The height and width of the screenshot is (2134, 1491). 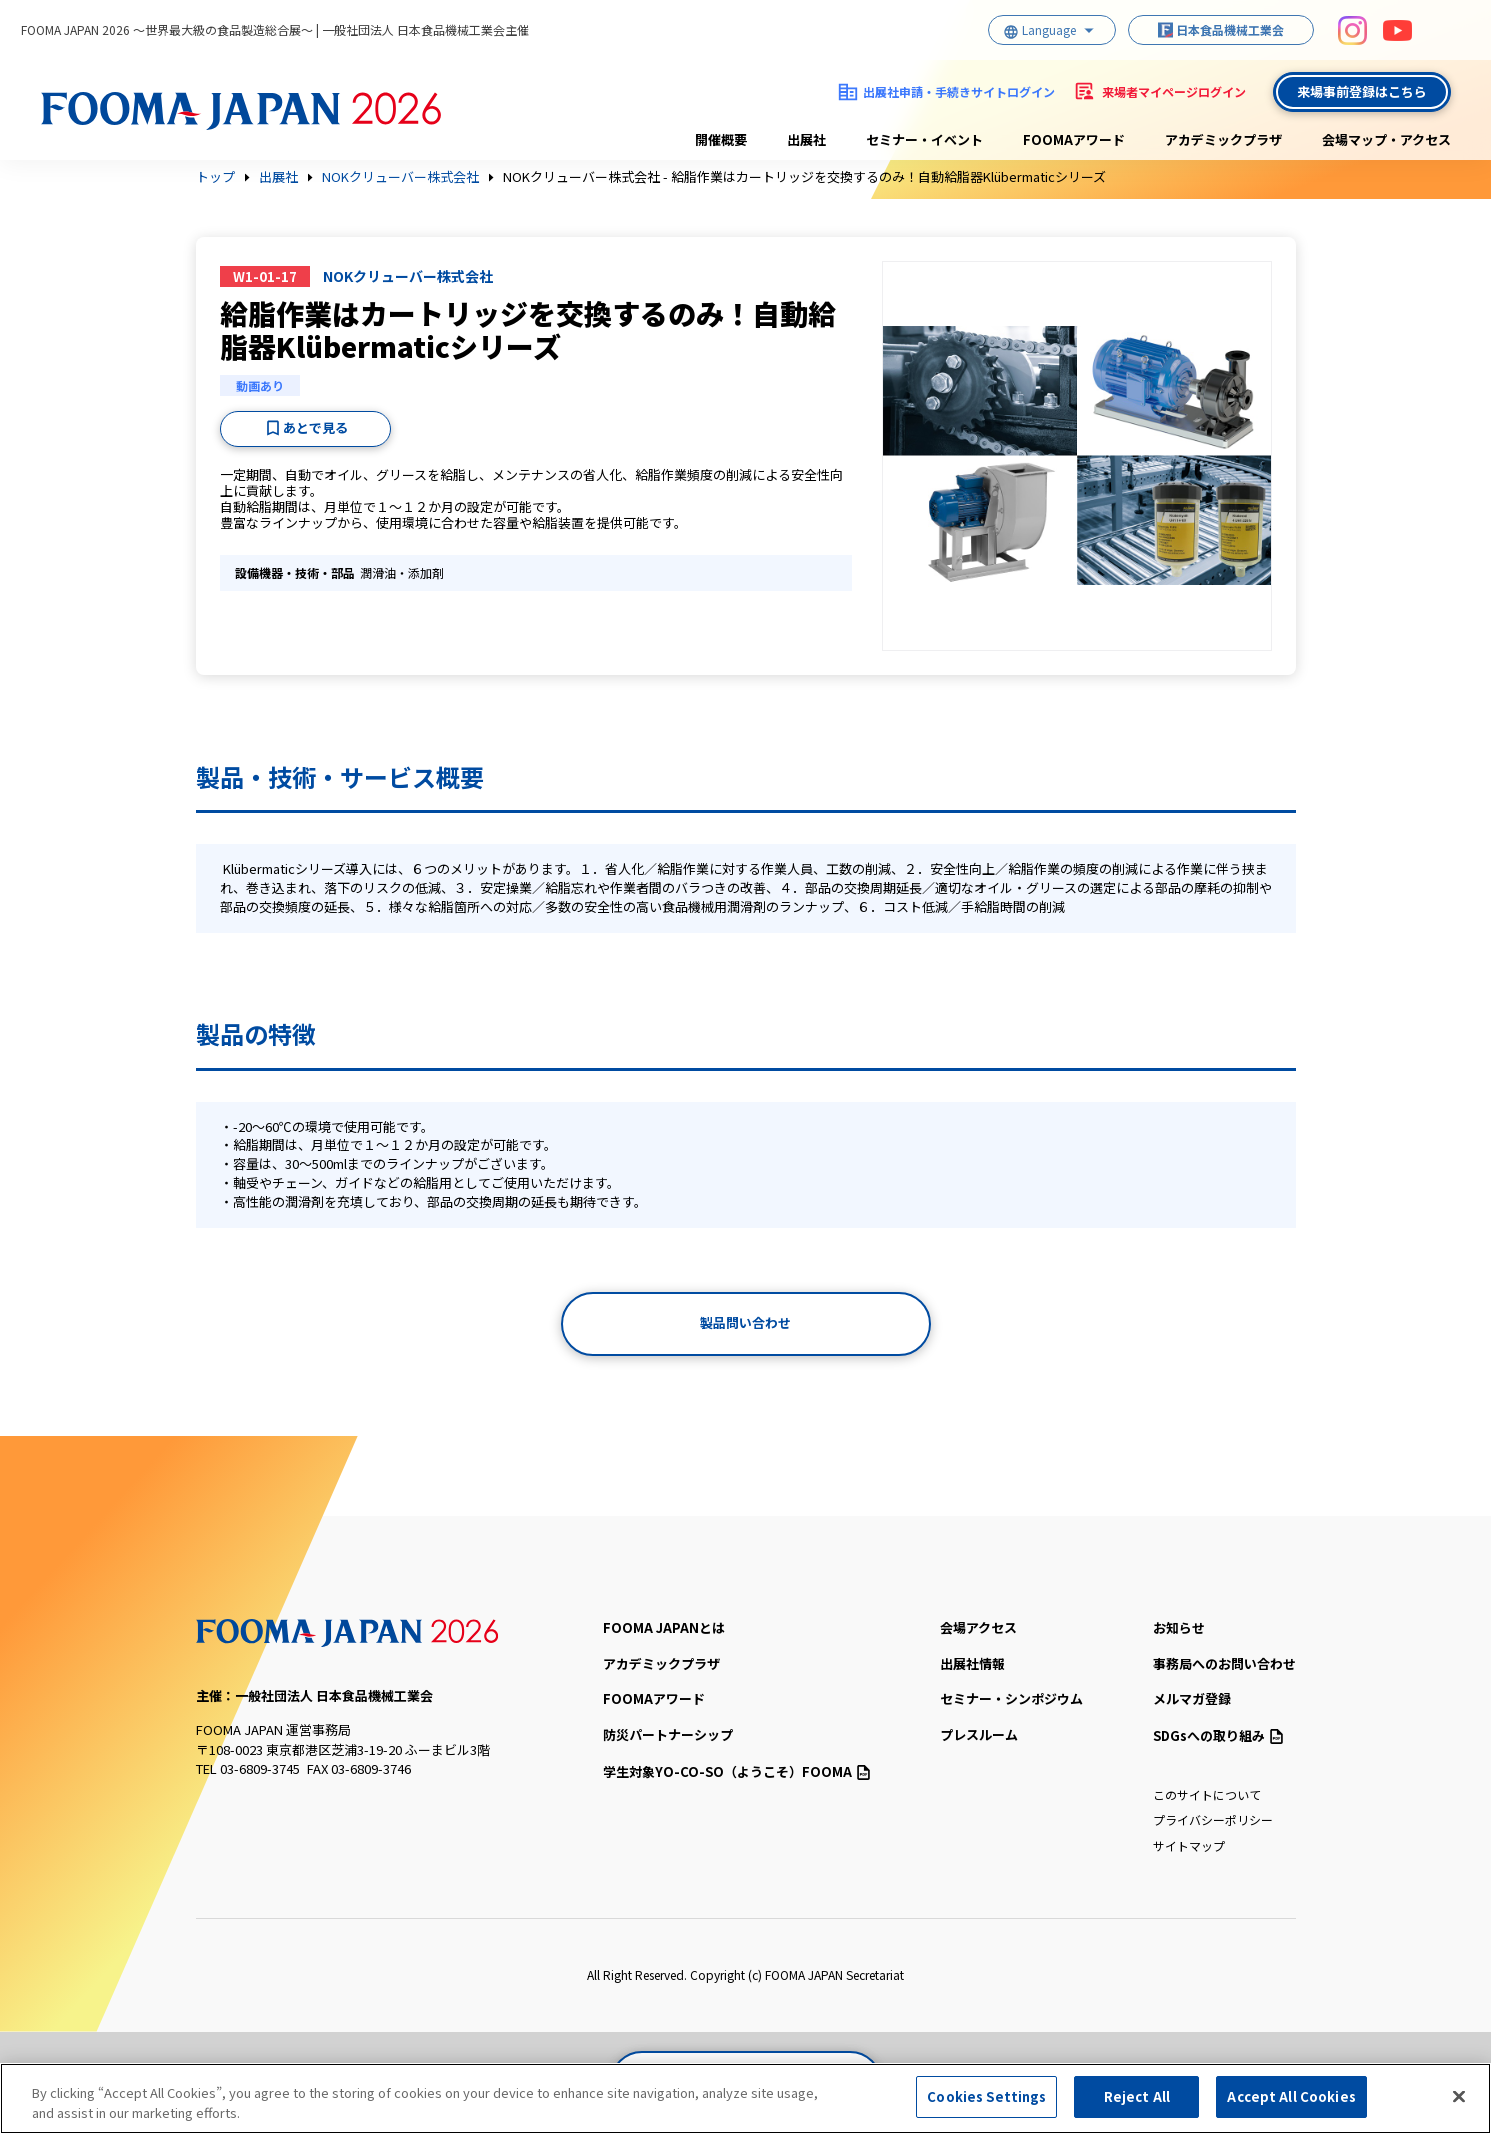 What do you see at coordinates (1011, 1698) in the screenshot?
I see `セミナー・シンポジウム` at bounding box center [1011, 1698].